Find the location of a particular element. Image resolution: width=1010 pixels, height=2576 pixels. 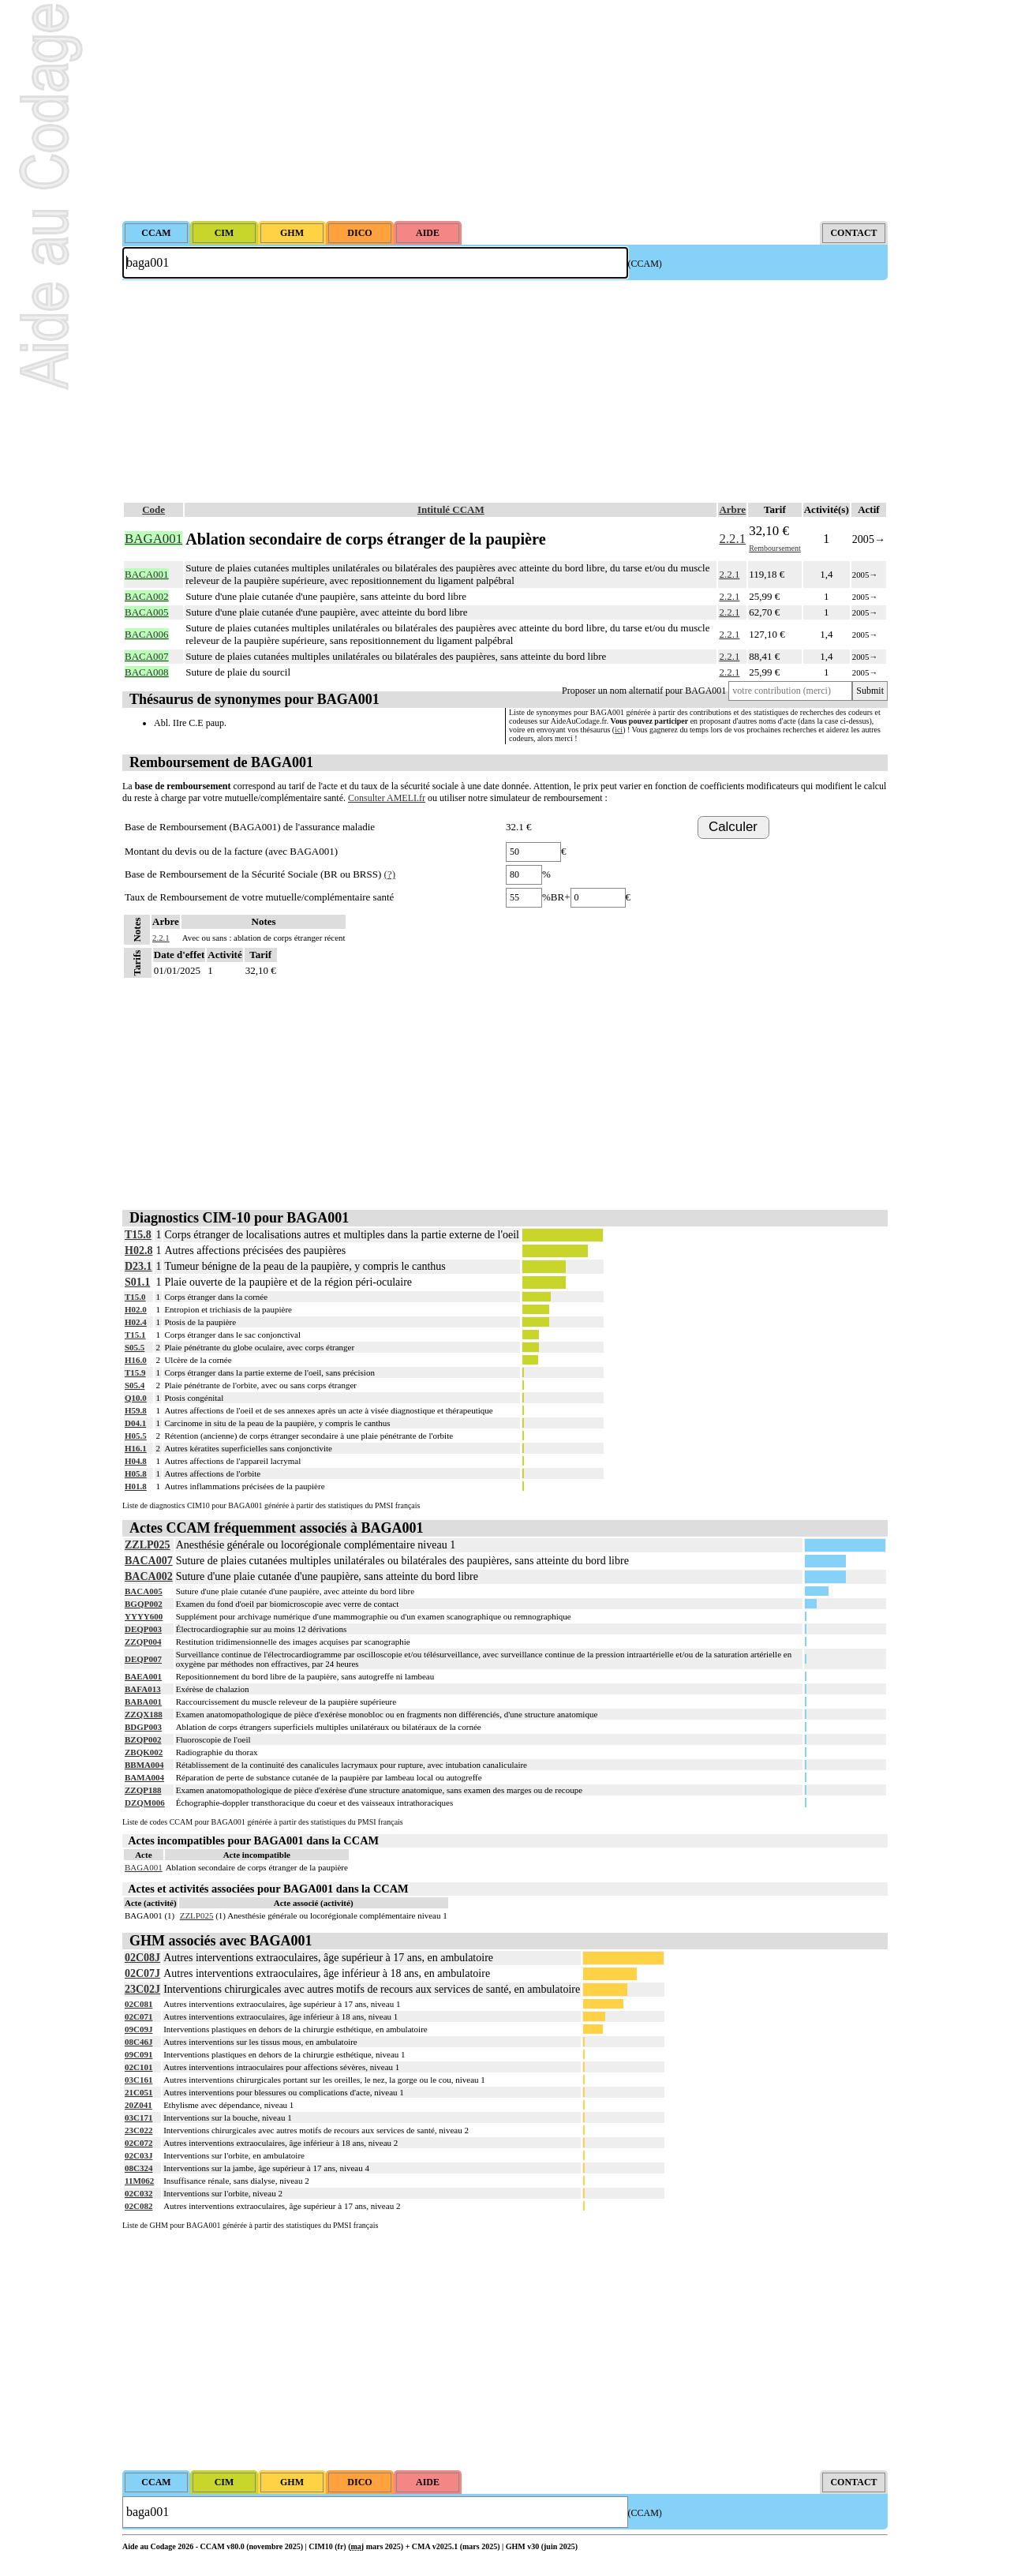

02C081 is located at coordinates (138, 2004).